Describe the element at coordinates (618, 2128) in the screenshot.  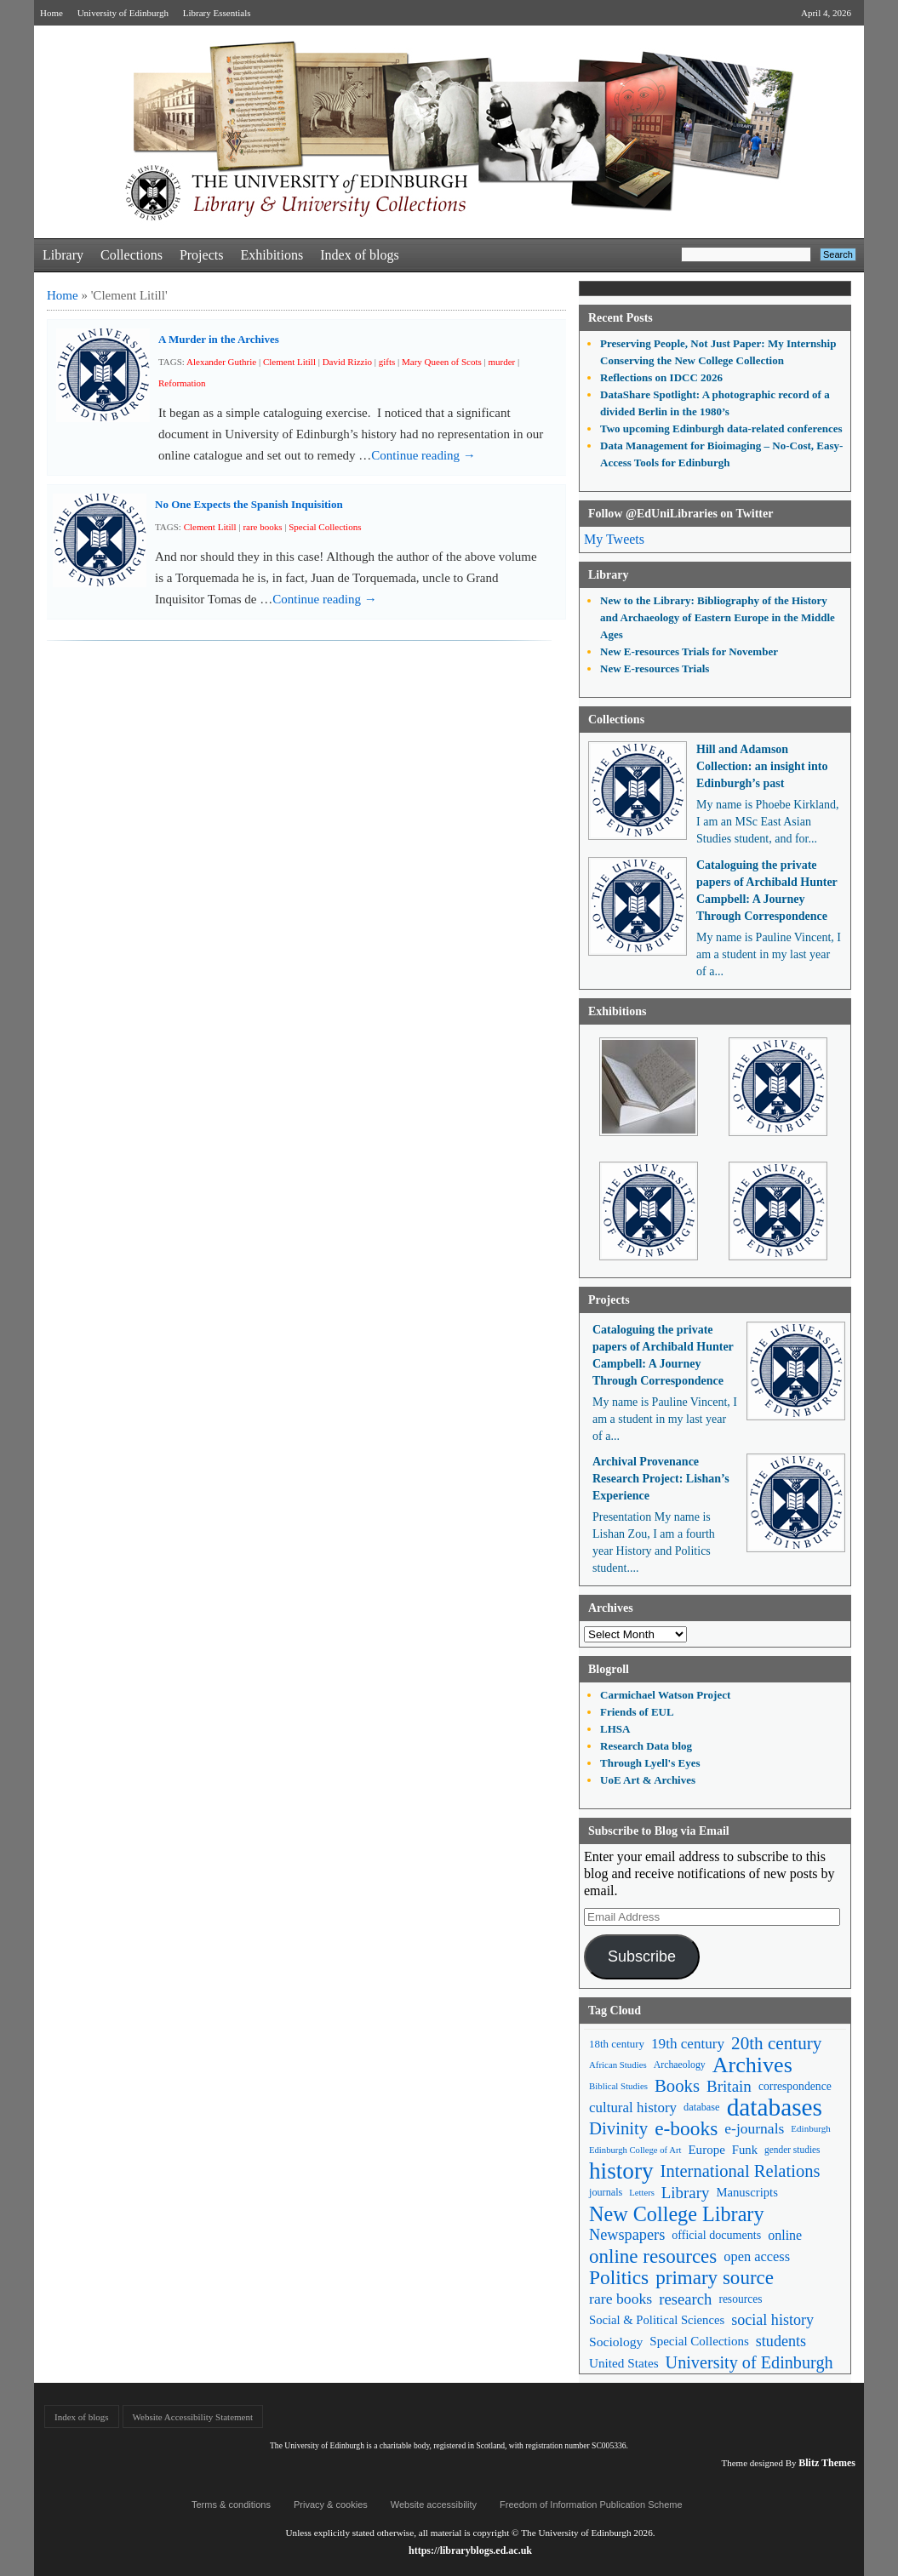
I see `Divinity [Divinity (134 items)]` at that location.